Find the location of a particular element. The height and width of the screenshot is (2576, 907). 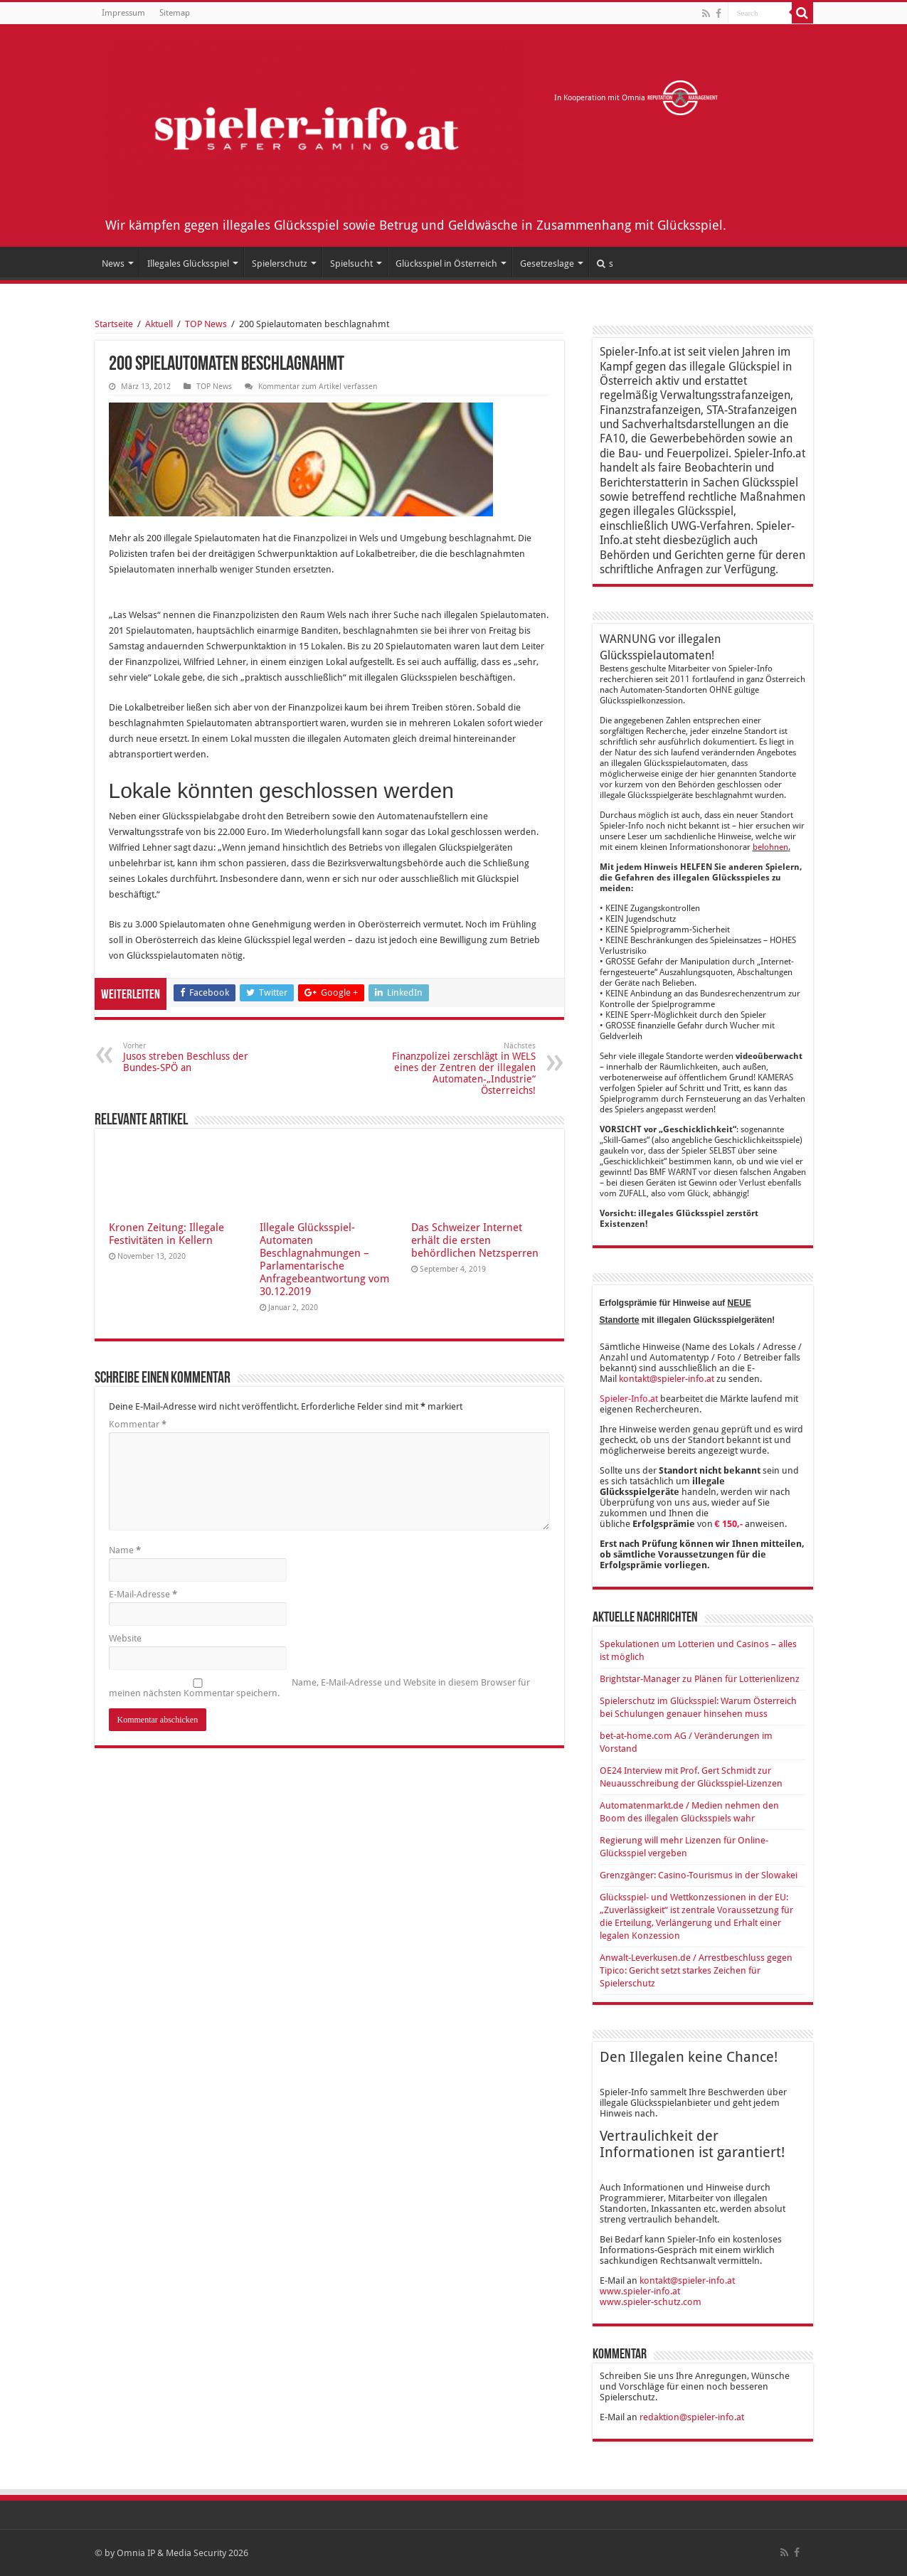

Name is located at coordinates (125, 1550).